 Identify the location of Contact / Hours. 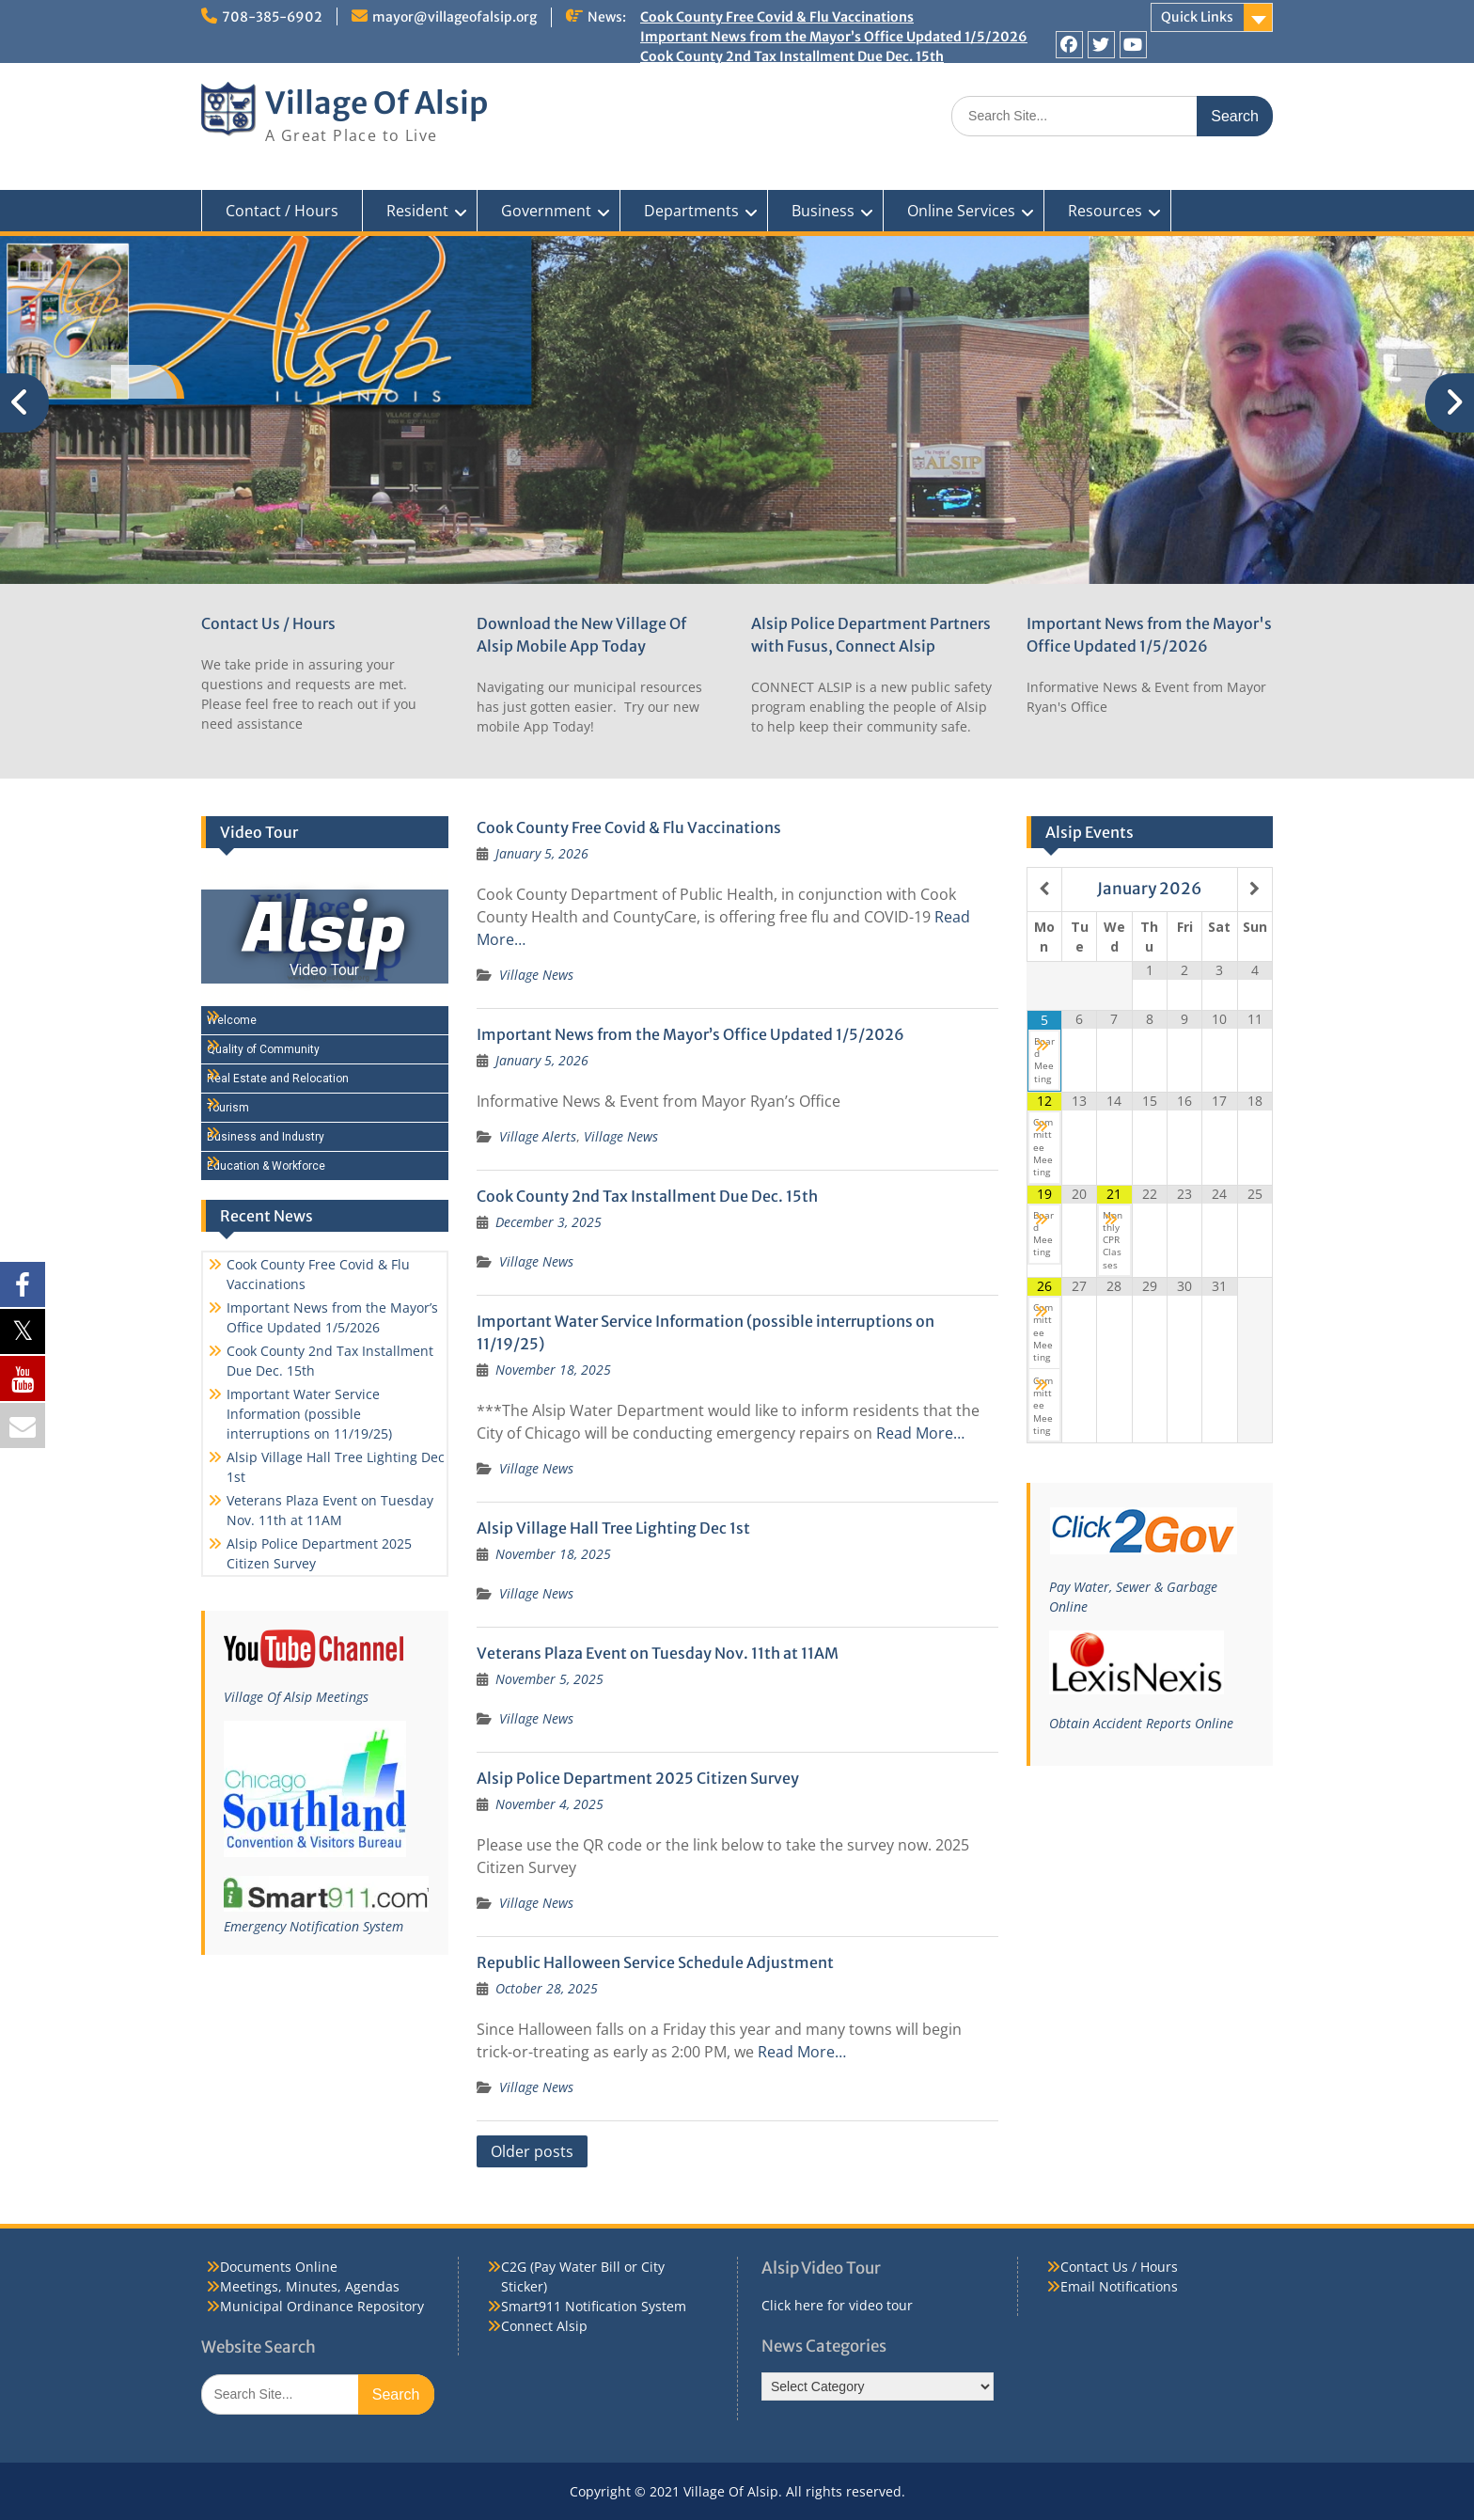
(282, 210).